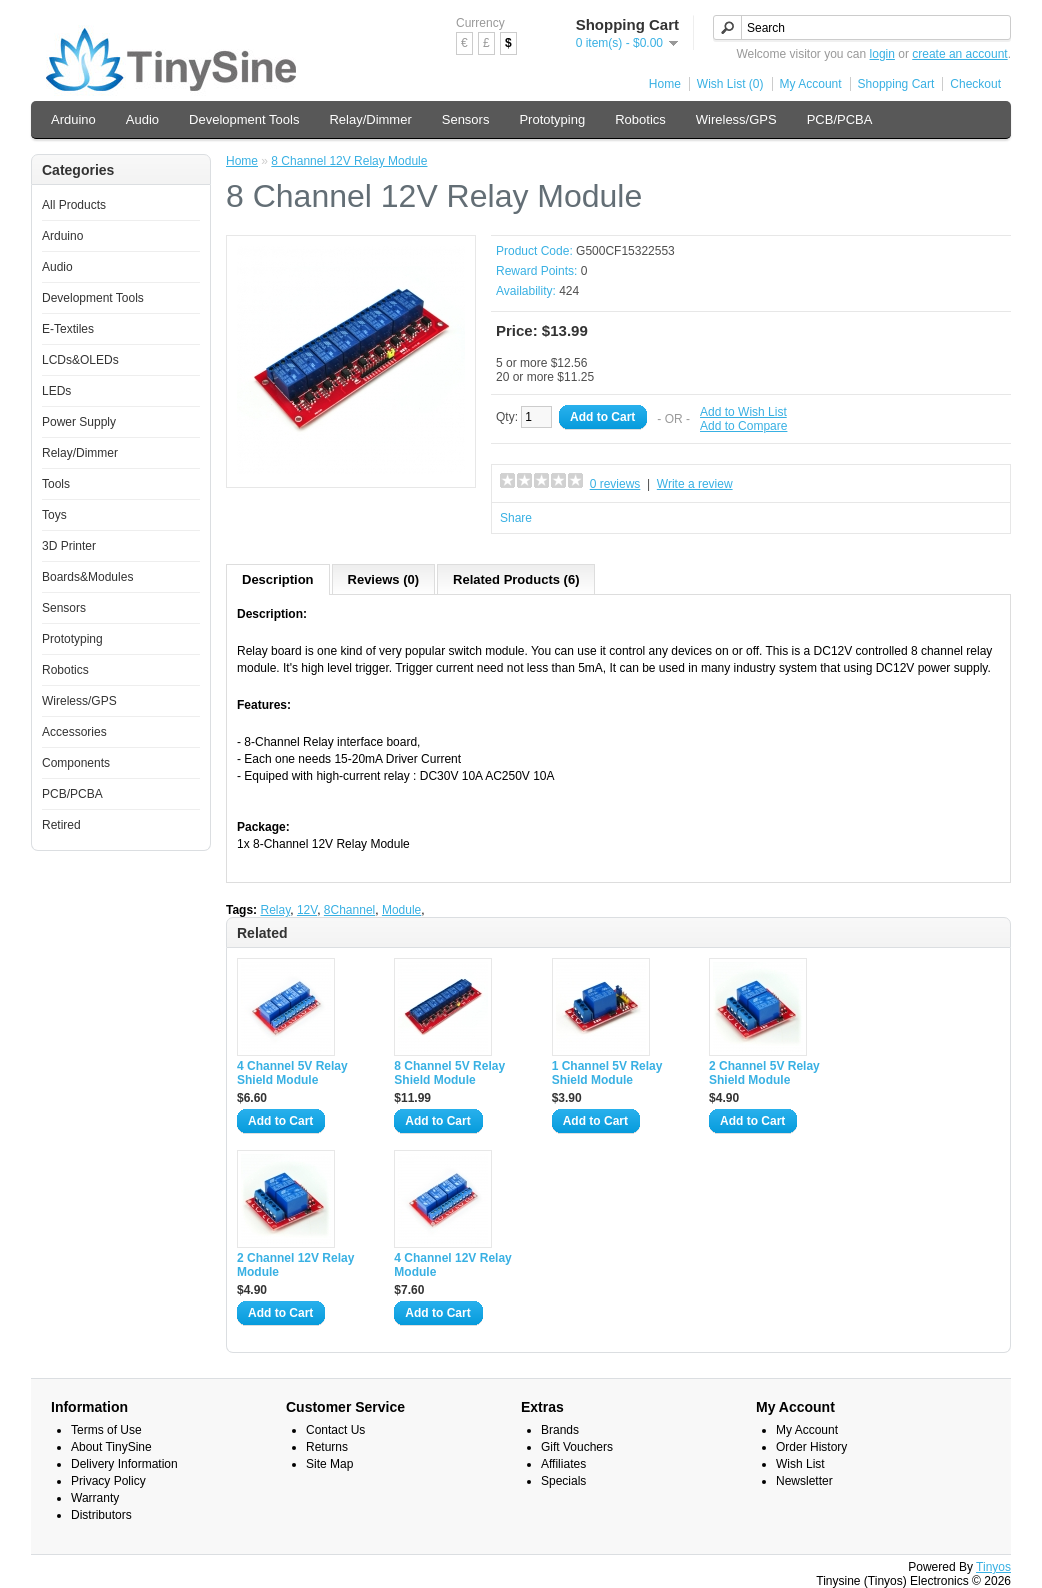  Describe the element at coordinates (73, 119) in the screenshot. I see `Arduino` at that location.